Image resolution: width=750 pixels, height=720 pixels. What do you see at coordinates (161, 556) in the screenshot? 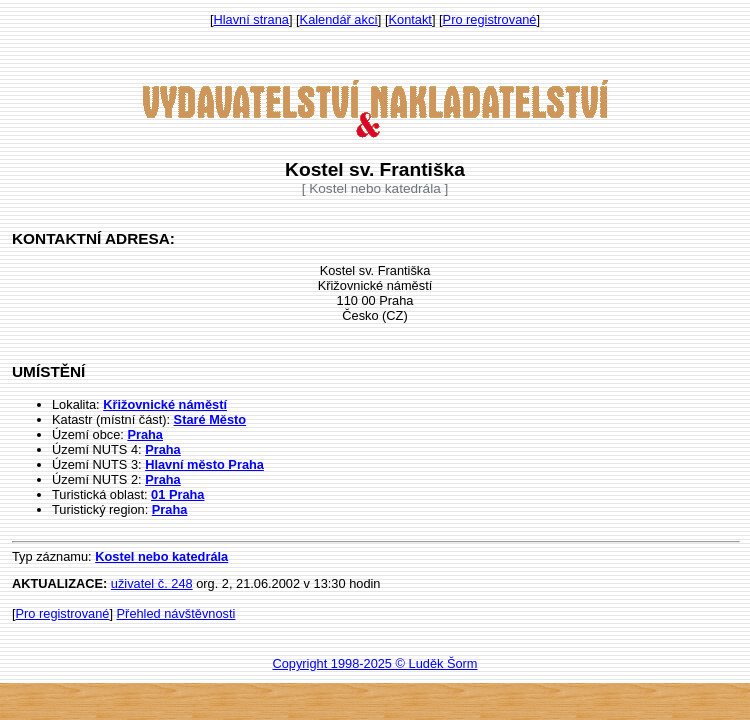
I see `Kostel nebo katedrála` at bounding box center [161, 556].